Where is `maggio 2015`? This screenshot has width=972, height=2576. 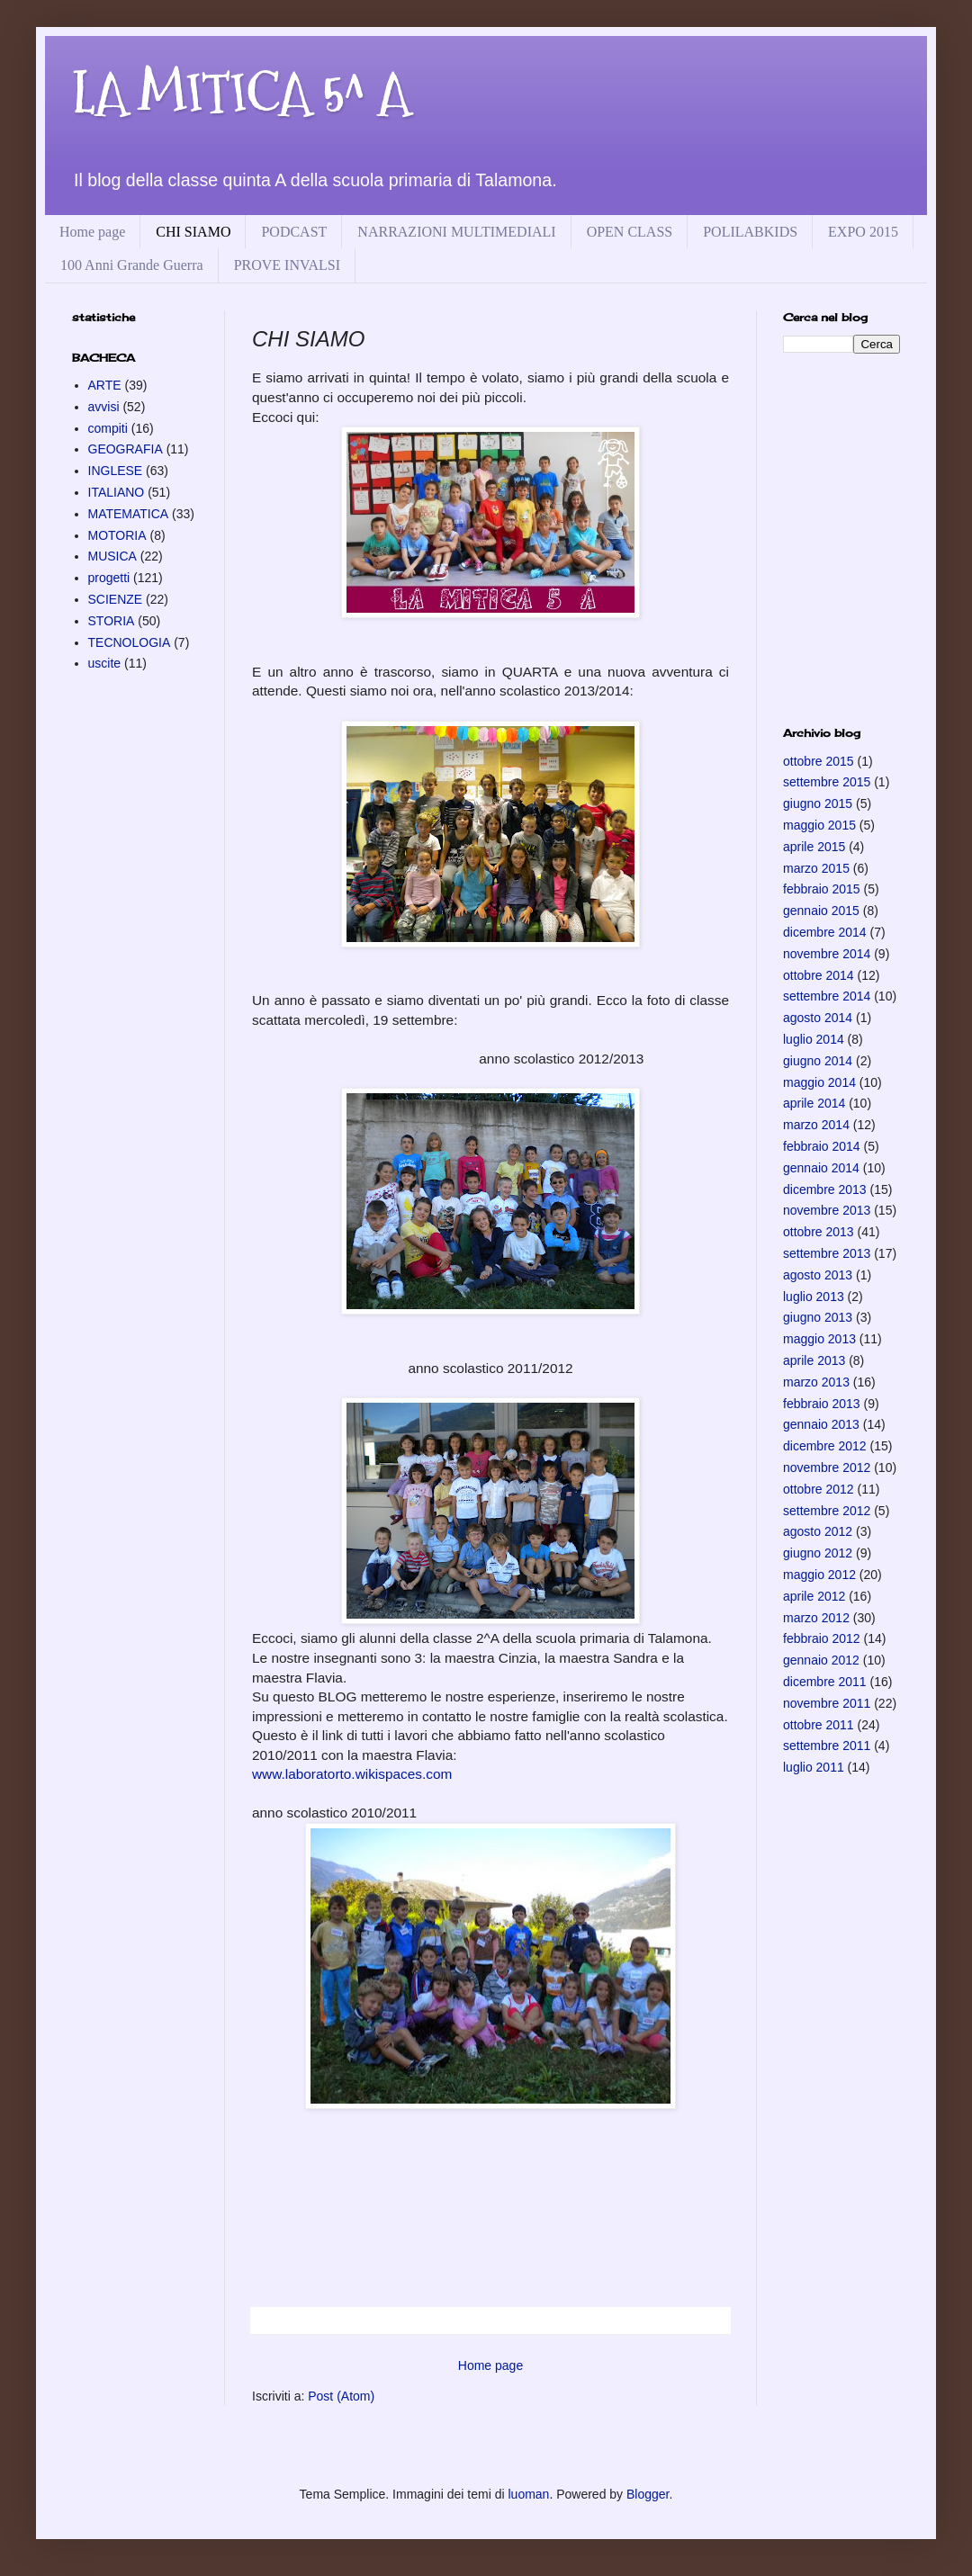
maggio 2015 is located at coordinates (819, 825).